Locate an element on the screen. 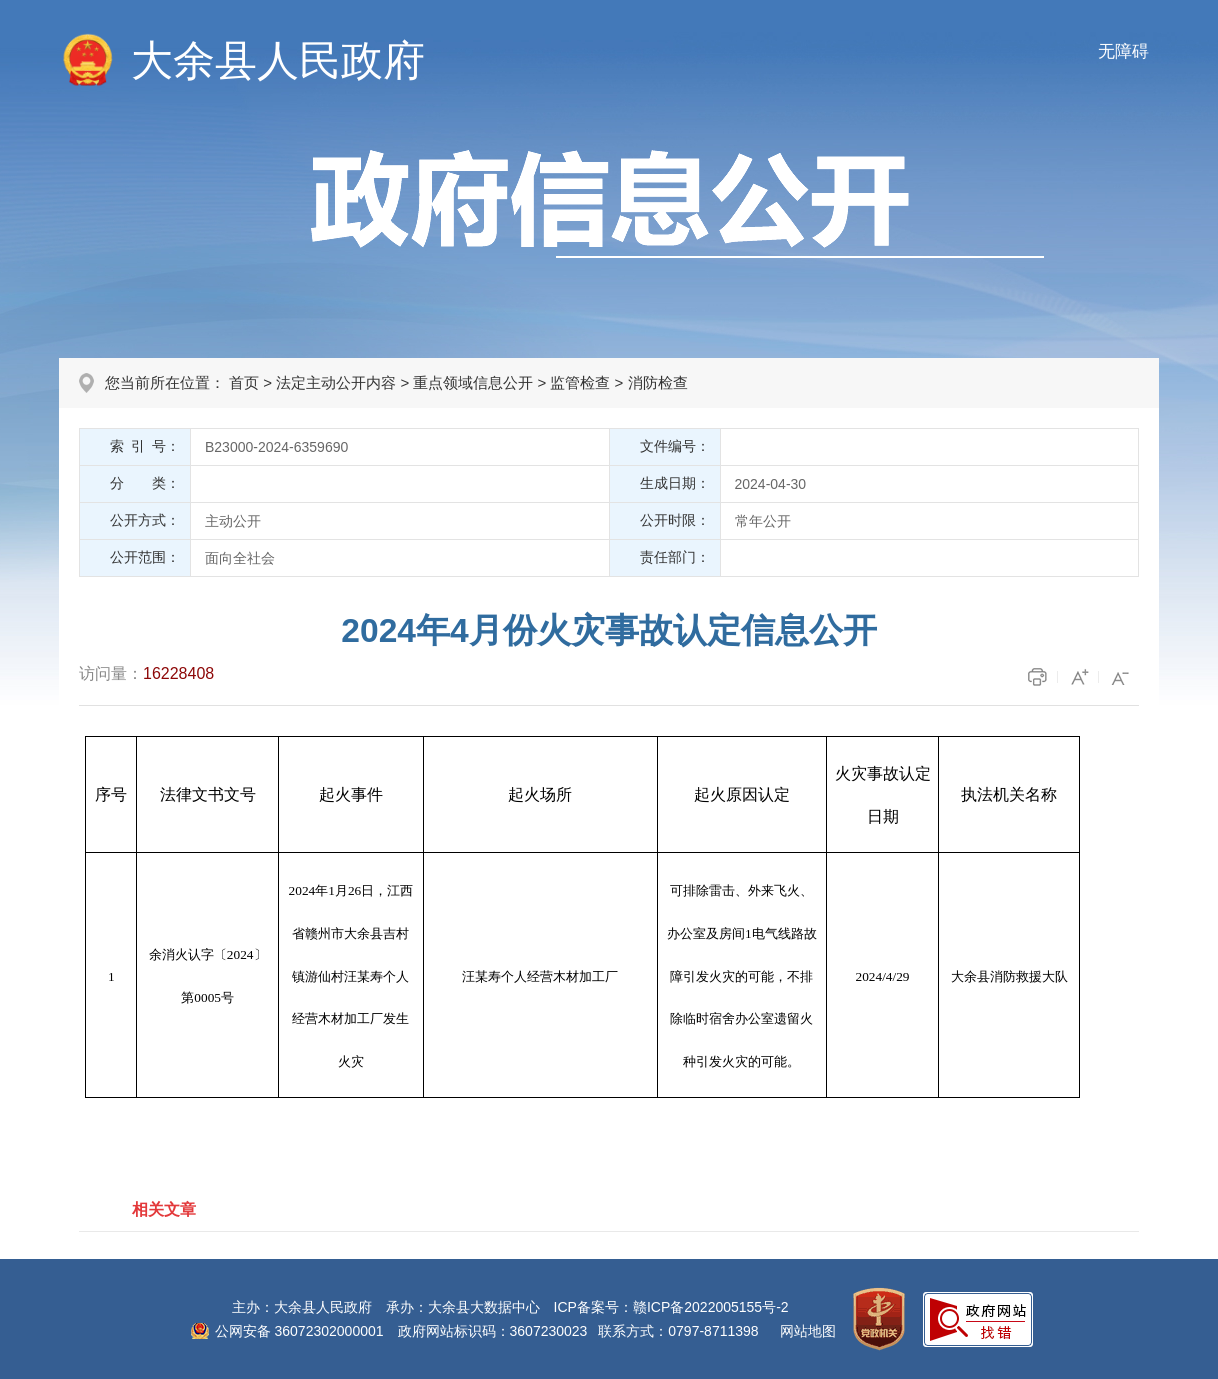 This screenshot has height=1379, width=1218. 公网安备 36072302000001 is located at coordinates (299, 1331).